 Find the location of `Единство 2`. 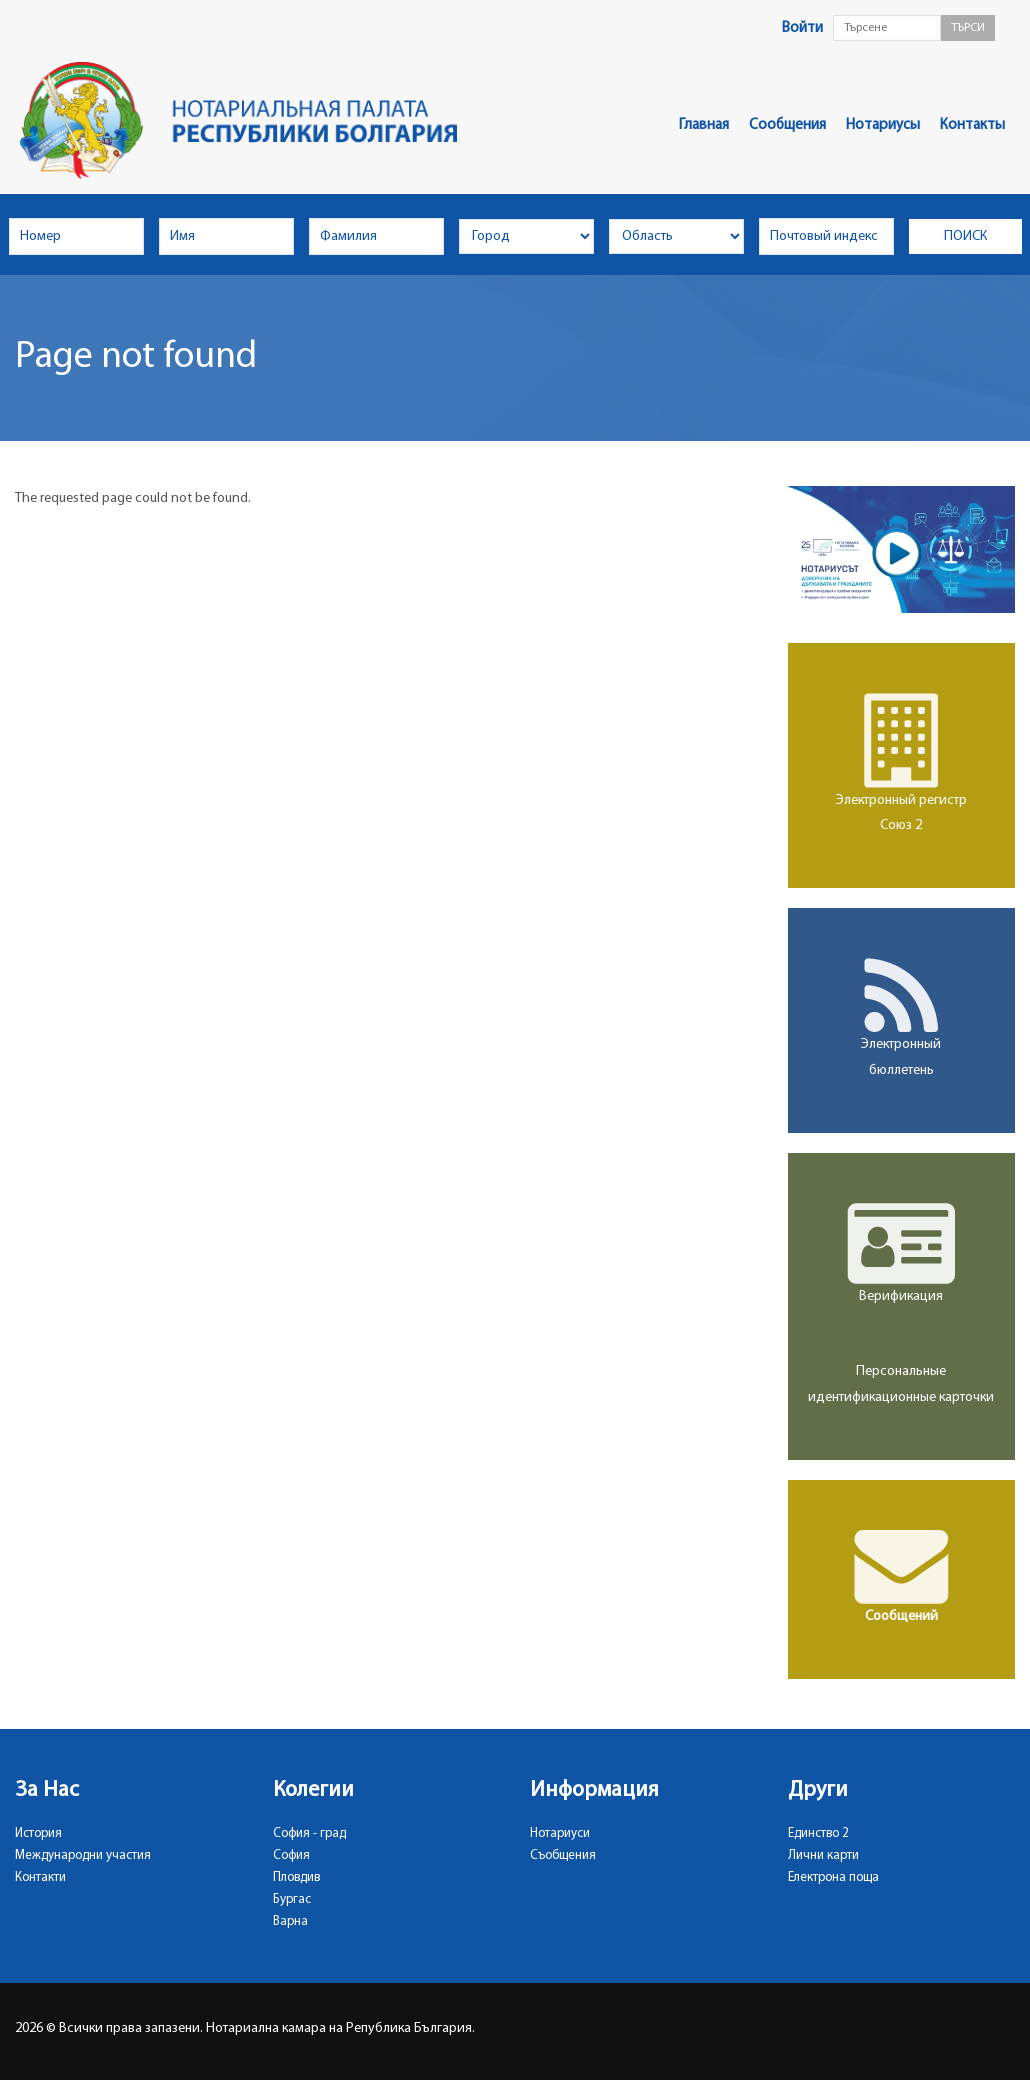

Единство 2 is located at coordinates (818, 1833).